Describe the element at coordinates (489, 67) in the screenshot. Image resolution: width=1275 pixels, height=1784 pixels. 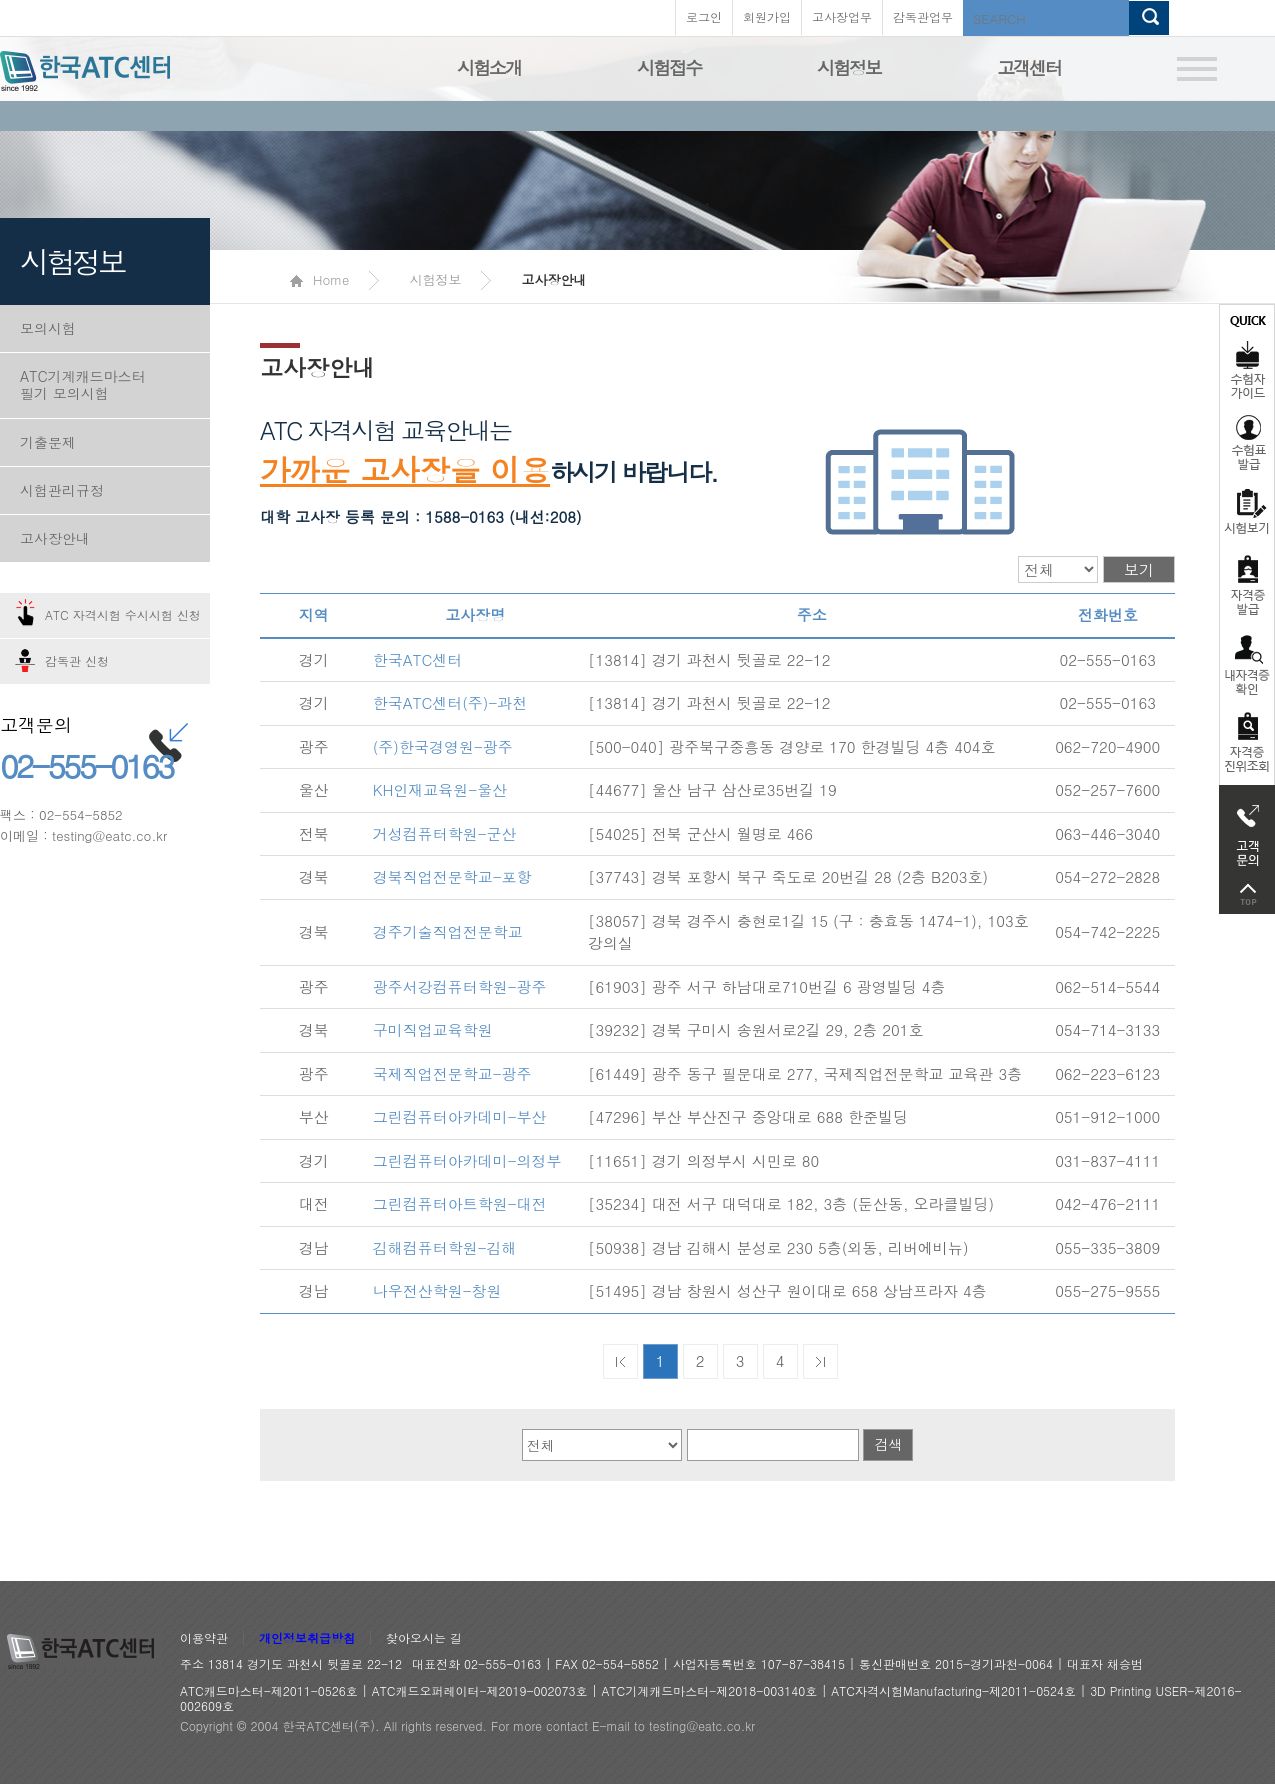
I see `시험소개` at that location.